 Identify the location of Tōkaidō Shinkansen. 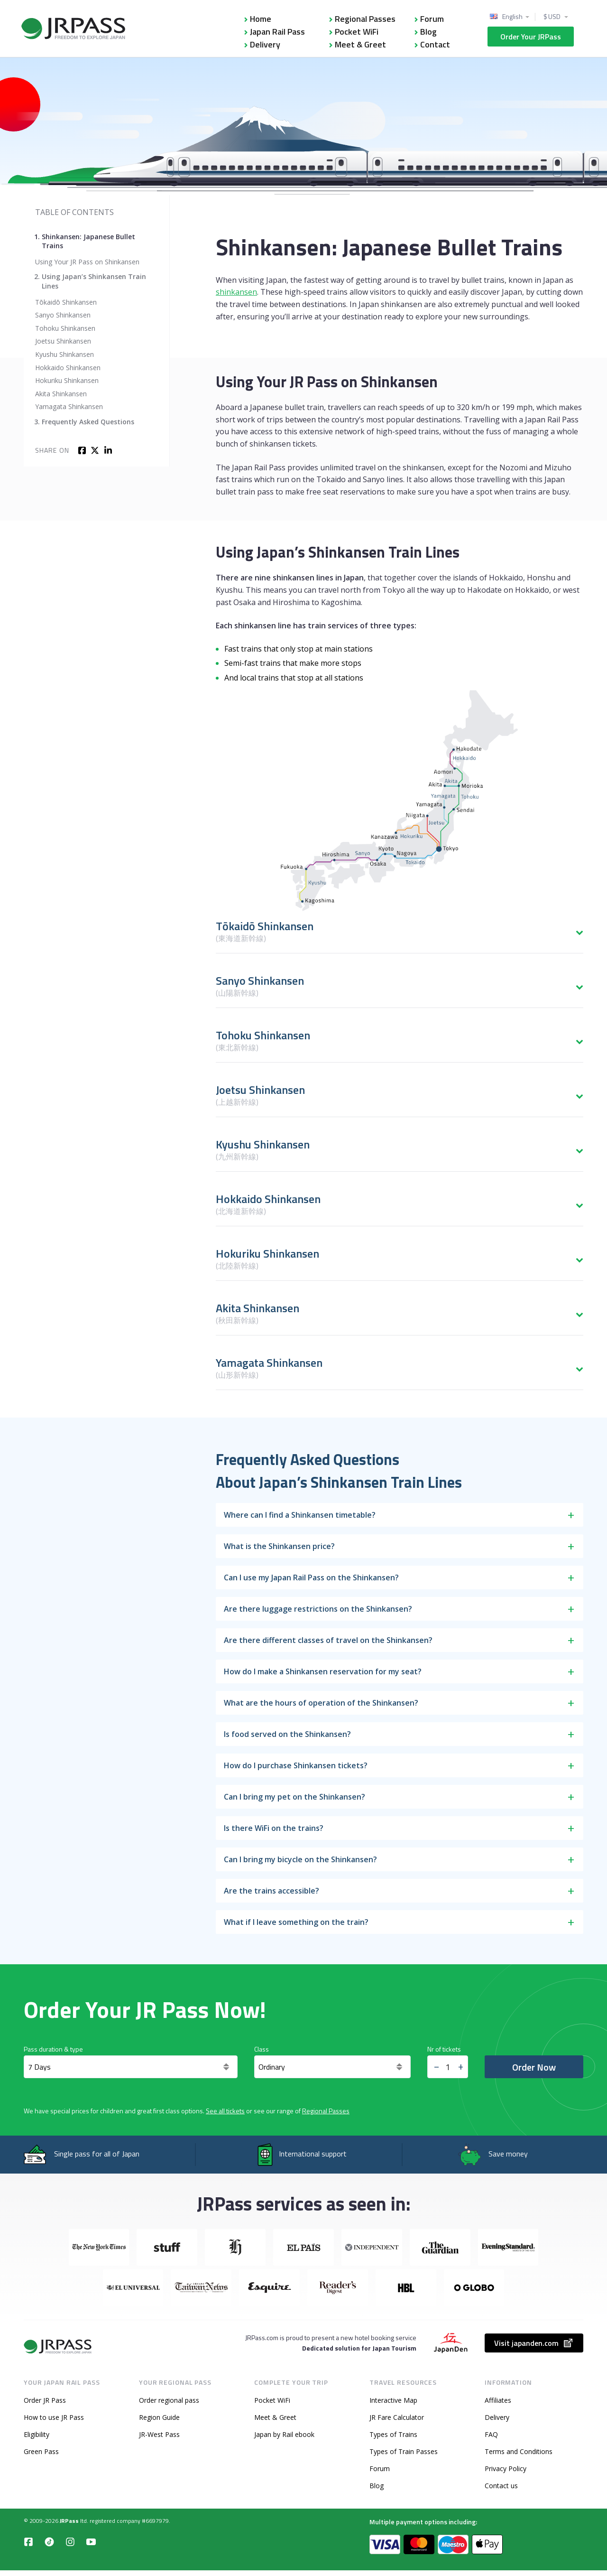
(66, 302).